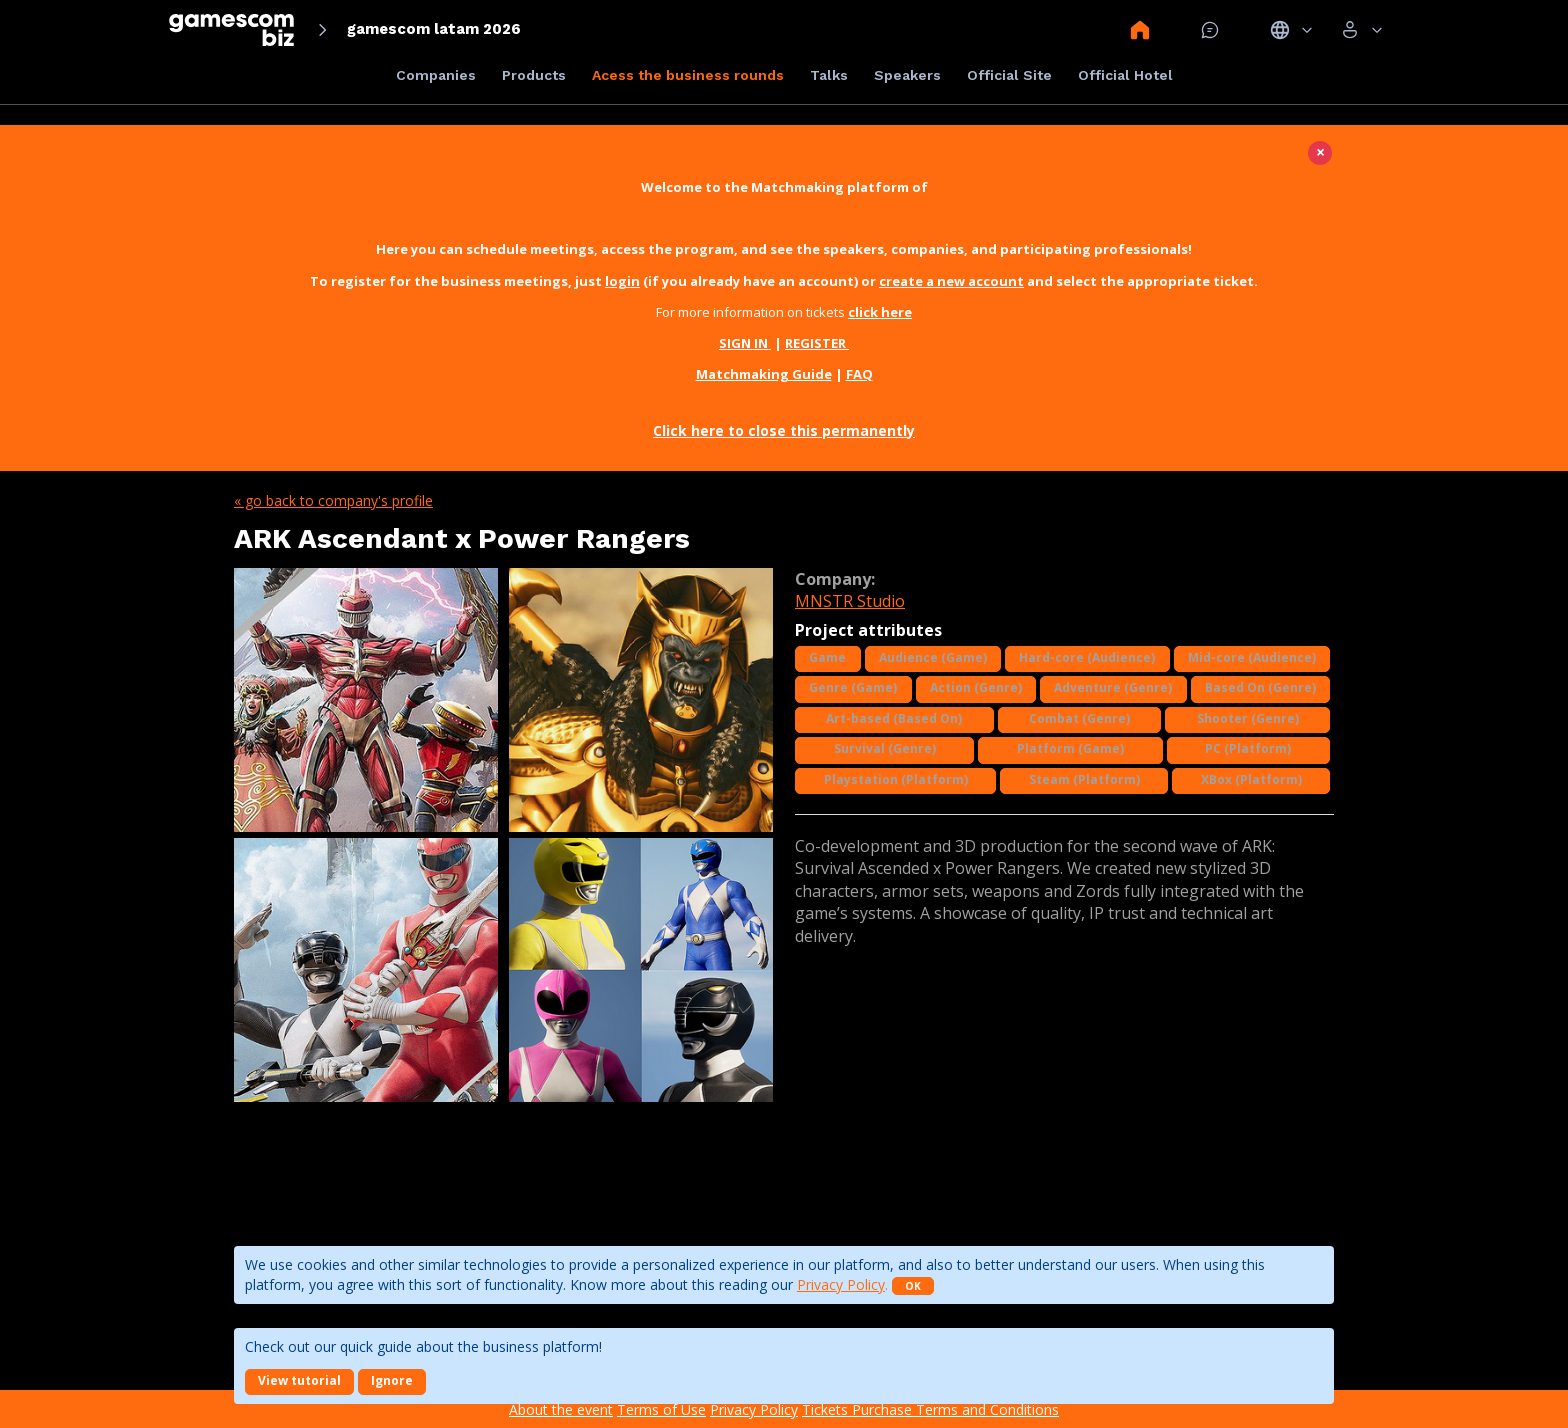 The width and height of the screenshot is (1568, 1428). Describe the element at coordinates (688, 75) in the screenshot. I see `Acess the business rounds` at that location.